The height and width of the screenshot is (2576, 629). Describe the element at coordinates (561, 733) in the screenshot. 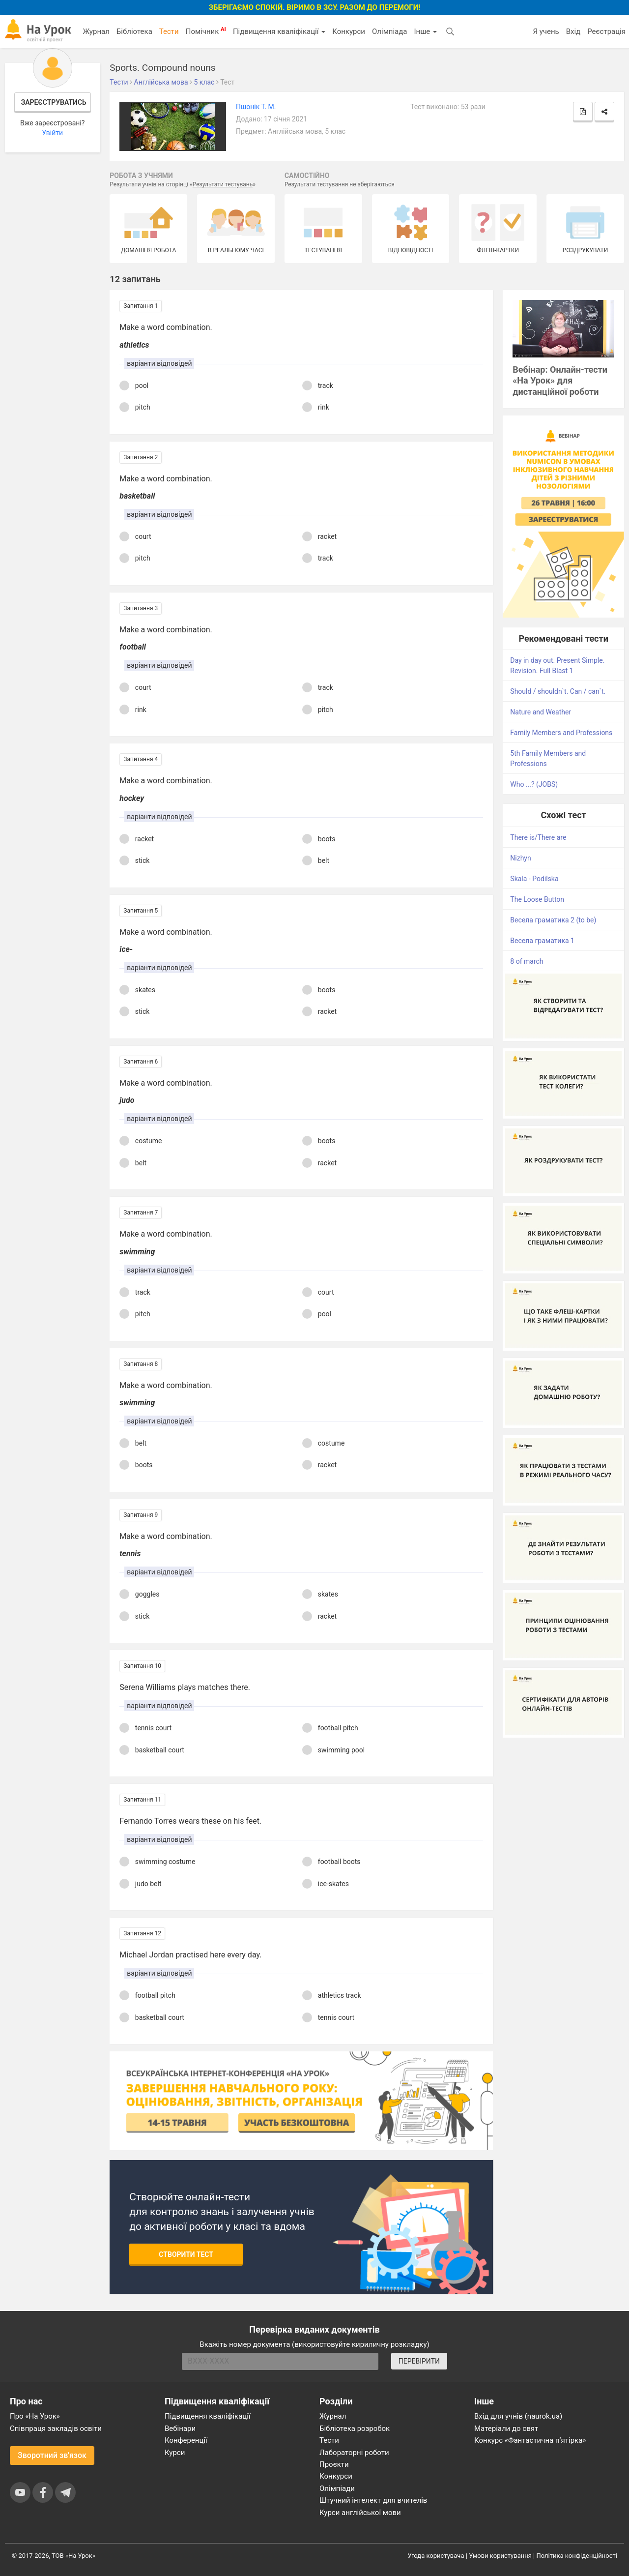

I see `Family Members and Professions` at that location.